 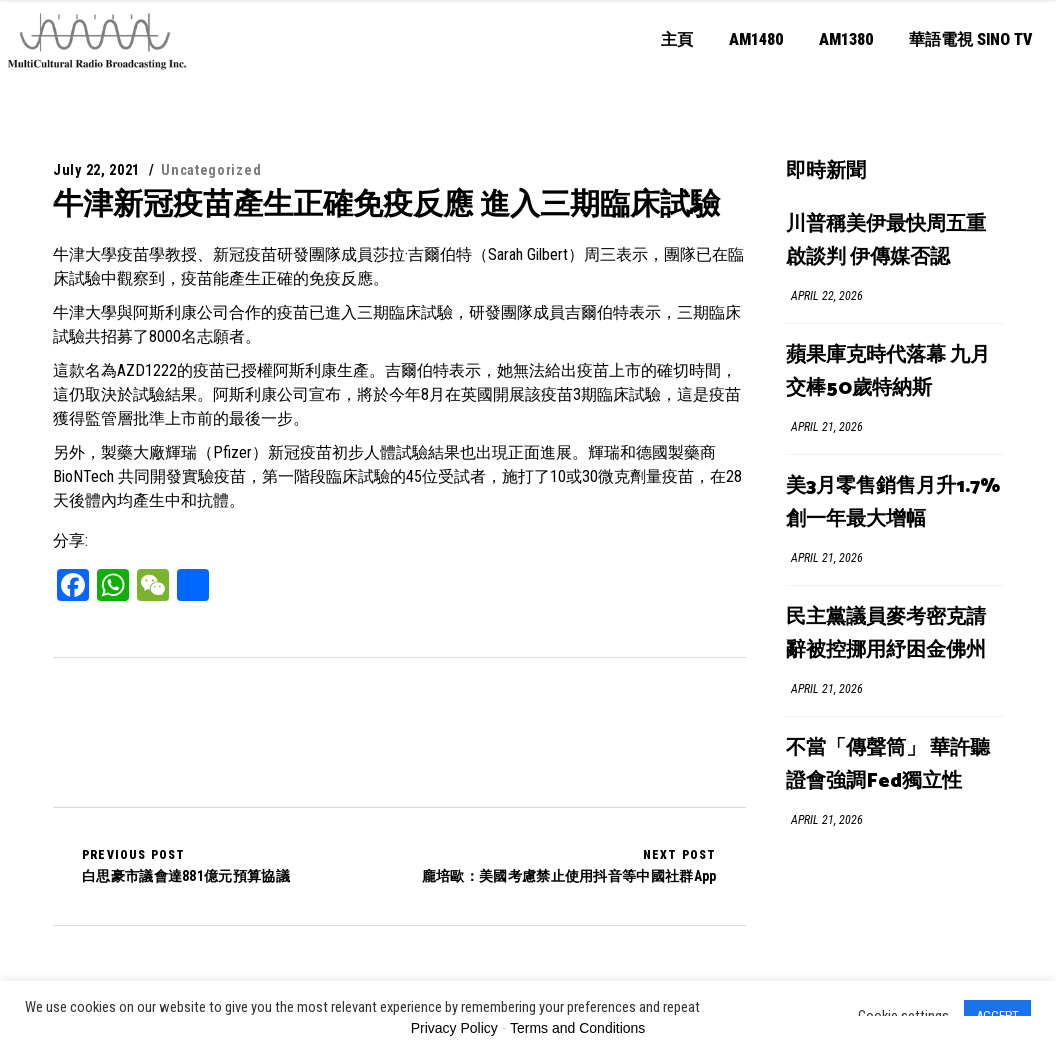 What do you see at coordinates (577, 1028) in the screenshot?
I see `Terms and Conditions` at bounding box center [577, 1028].